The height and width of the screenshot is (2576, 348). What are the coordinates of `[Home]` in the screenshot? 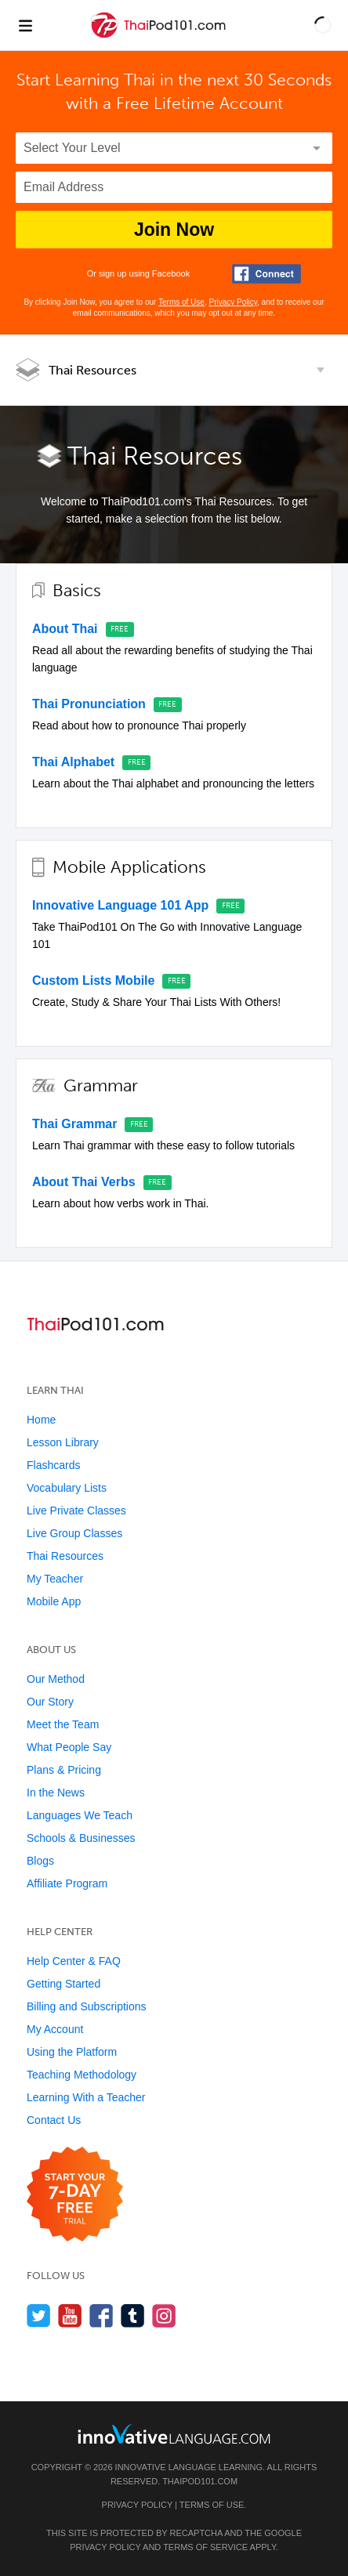 It's located at (160, 36).